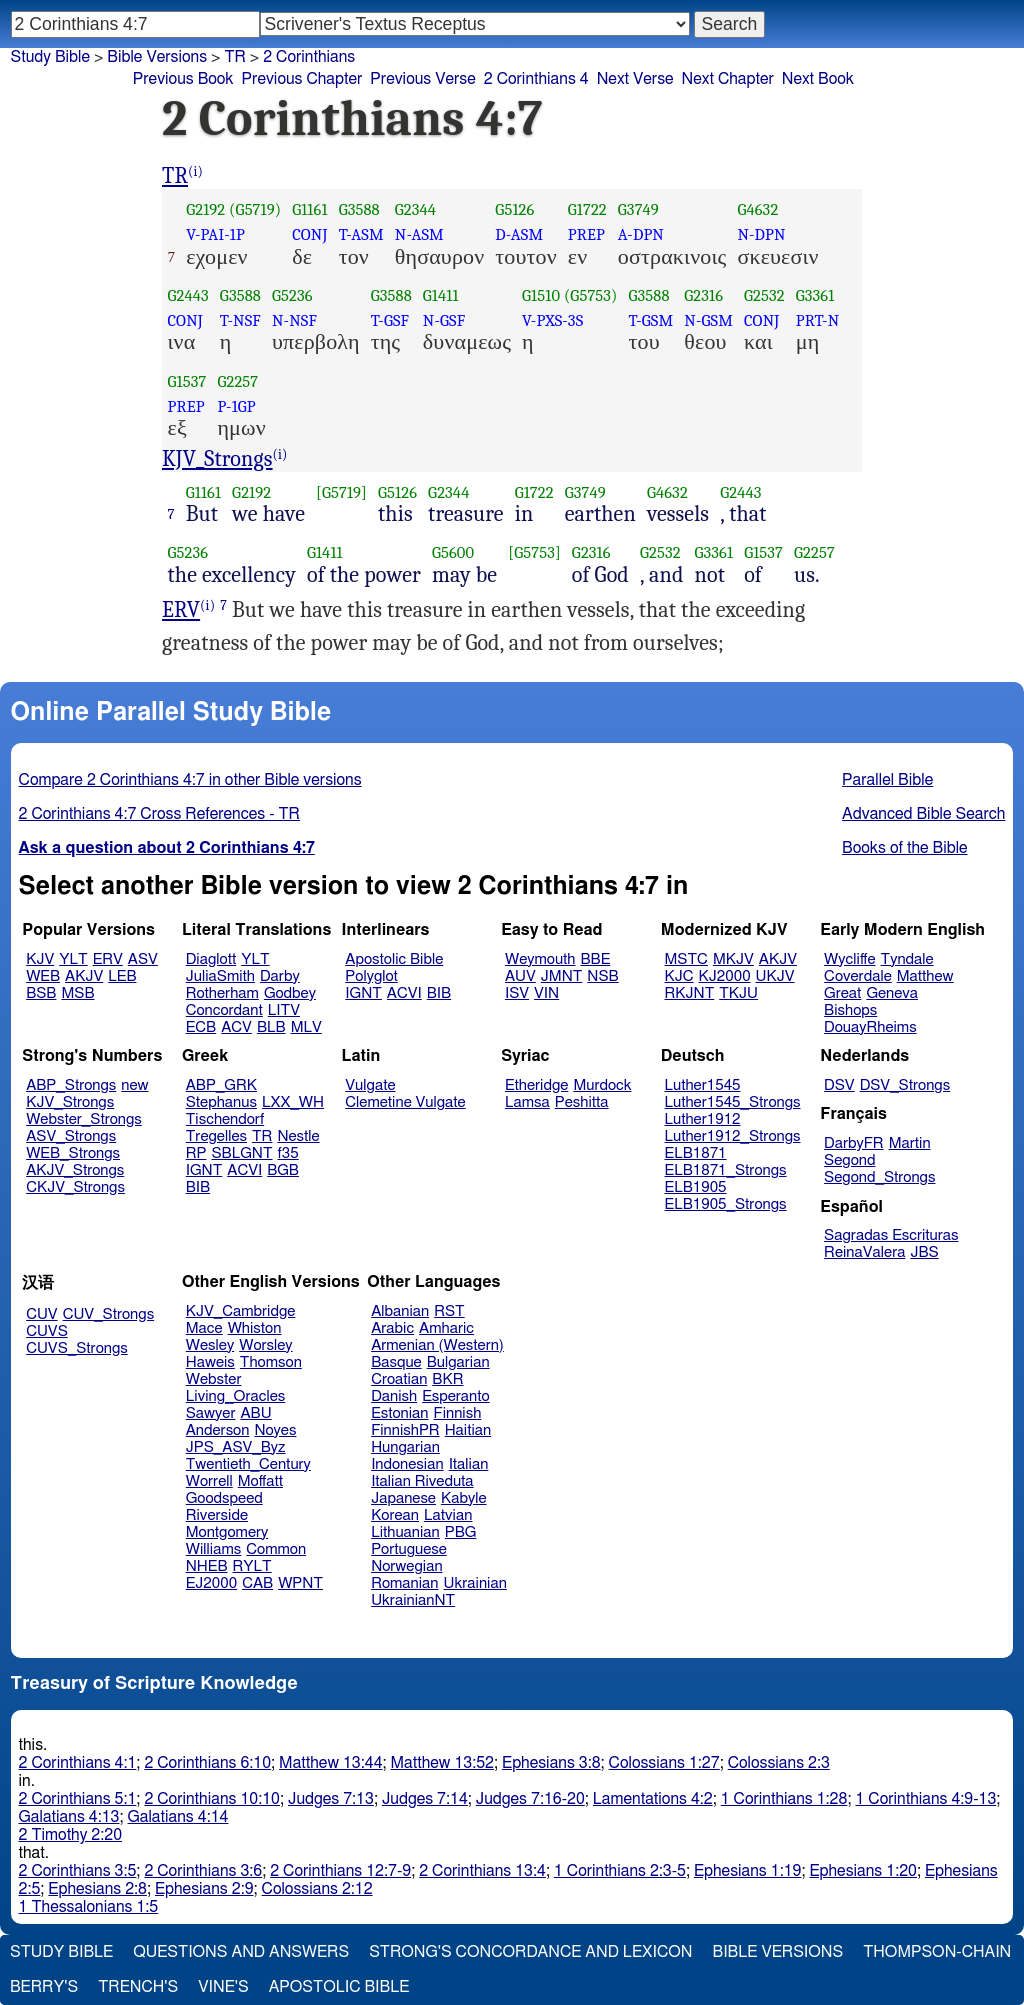  I want to click on Segond, so click(849, 1160).